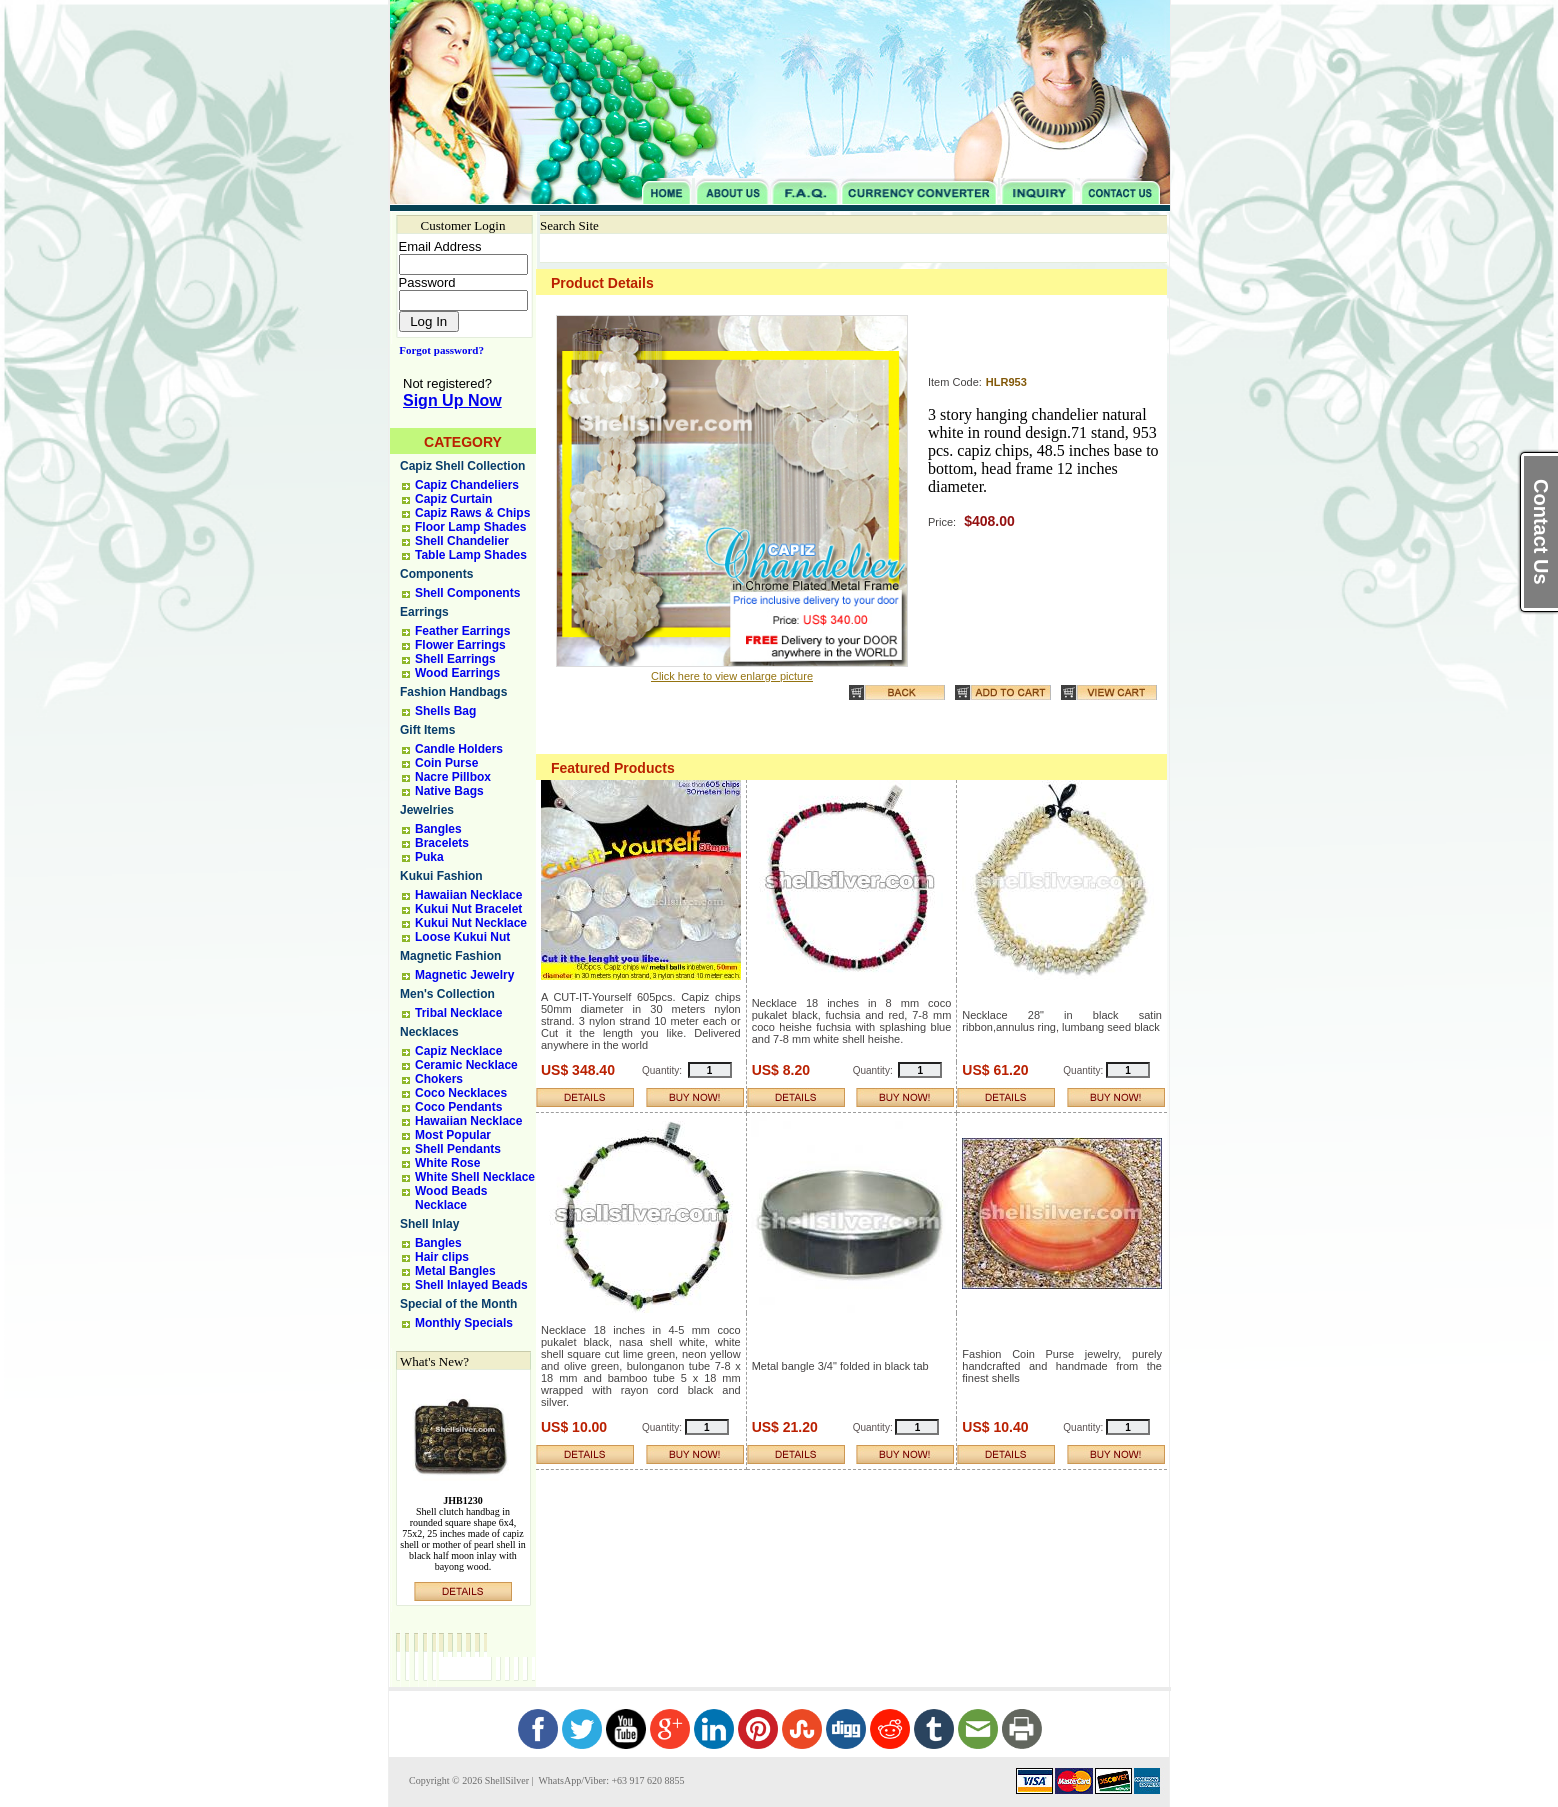 This screenshot has height=1807, width=1558. I want to click on Capiz Curtain, so click(453, 499).